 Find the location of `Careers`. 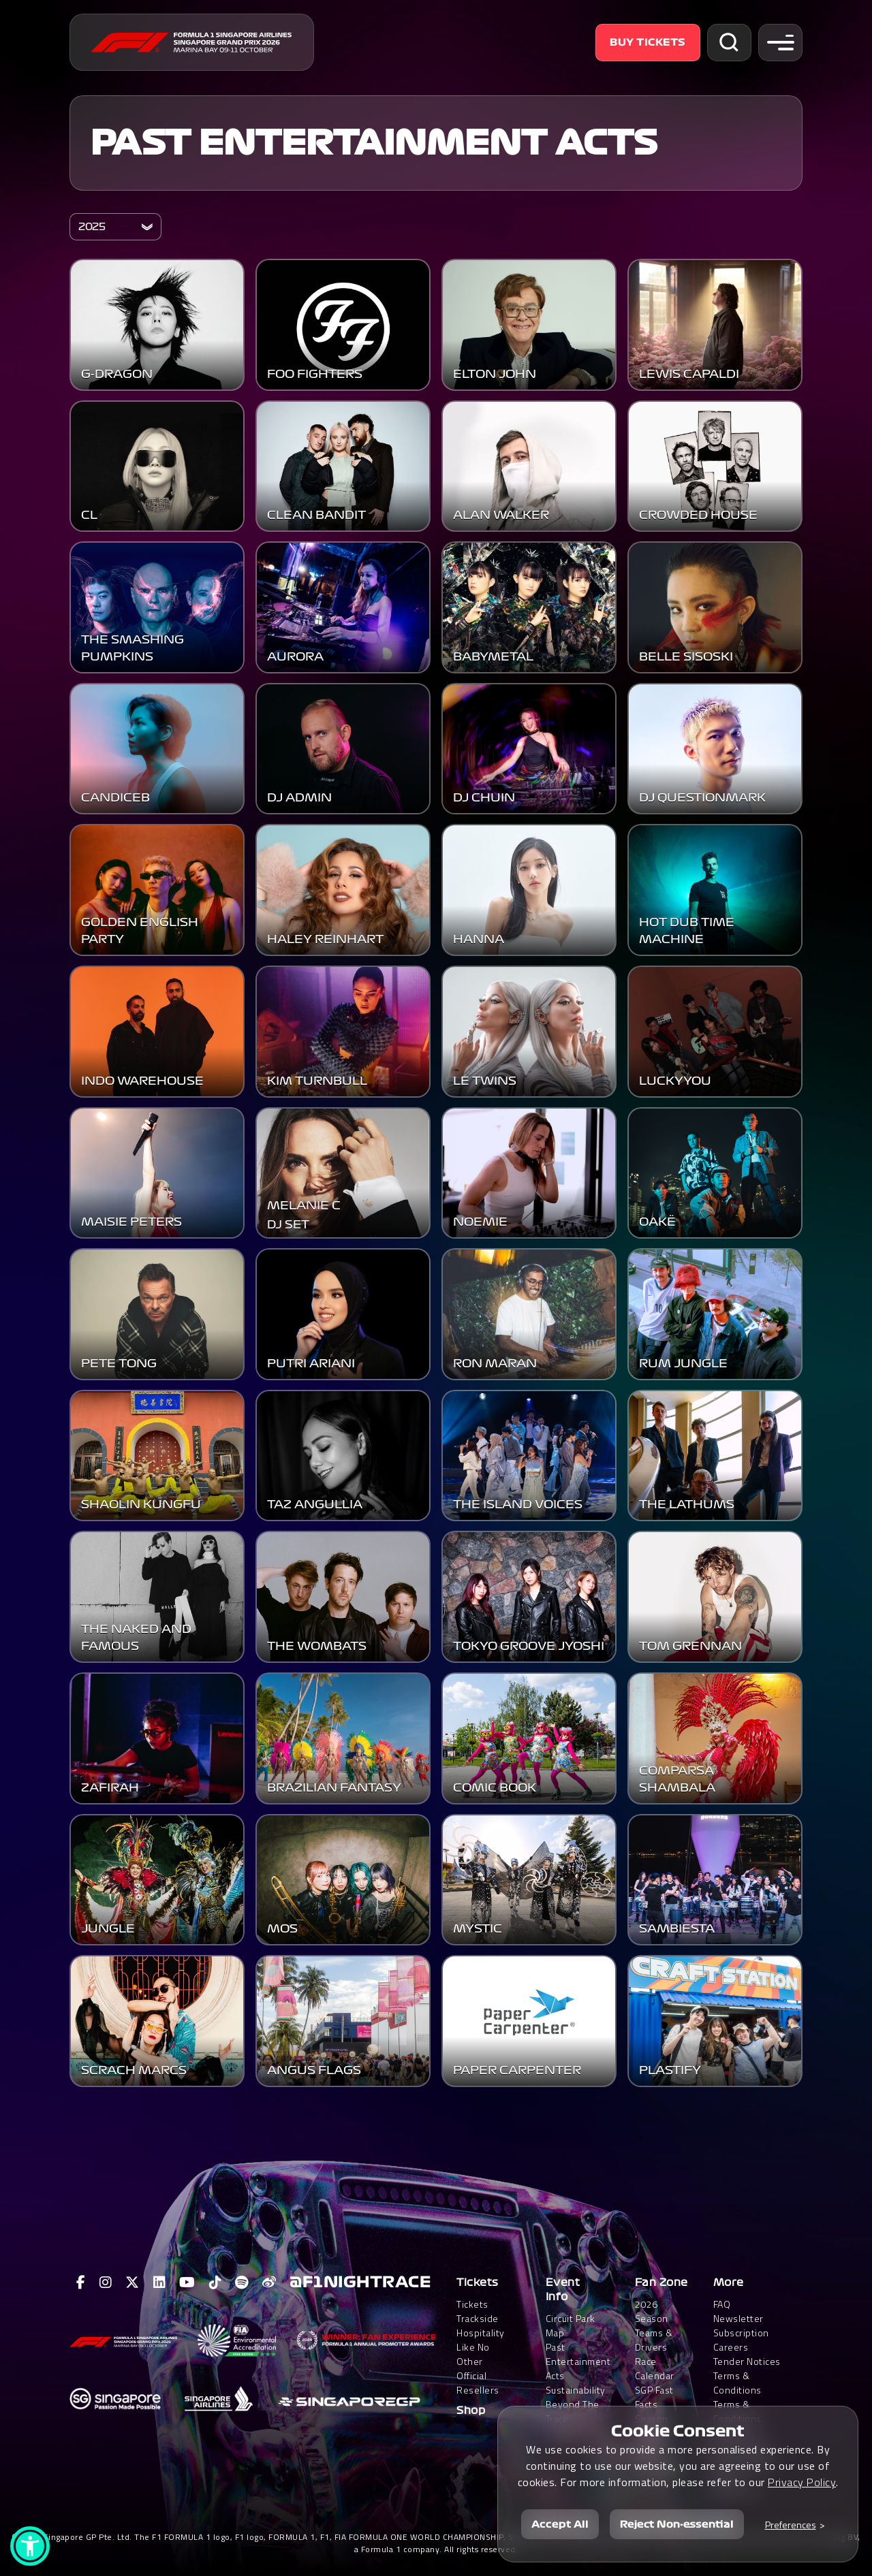

Careers is located at coordinates (731, 2347).